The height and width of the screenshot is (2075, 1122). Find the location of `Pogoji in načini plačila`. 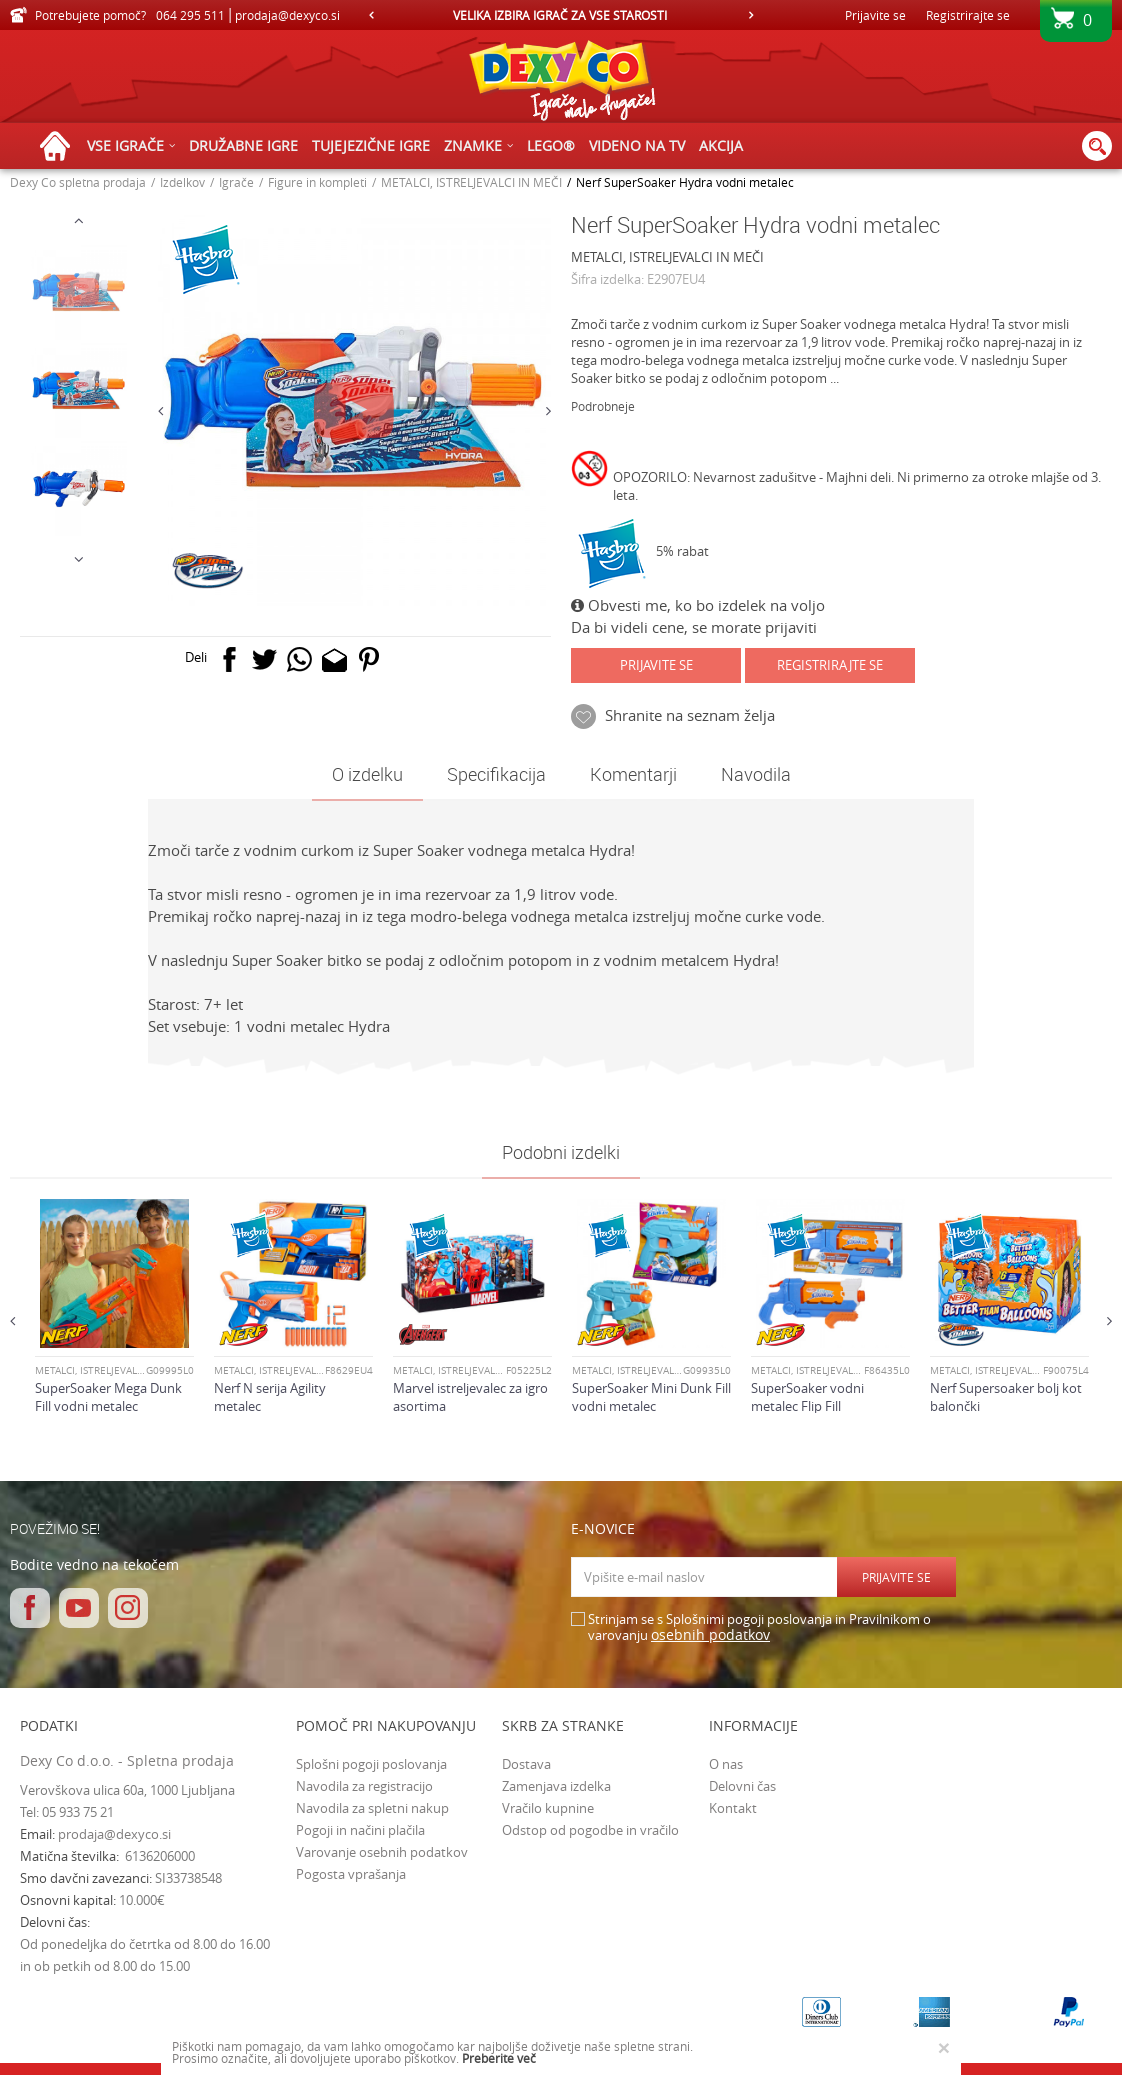

Pogoji in načini plačila is located at coordinates (360, 1830).